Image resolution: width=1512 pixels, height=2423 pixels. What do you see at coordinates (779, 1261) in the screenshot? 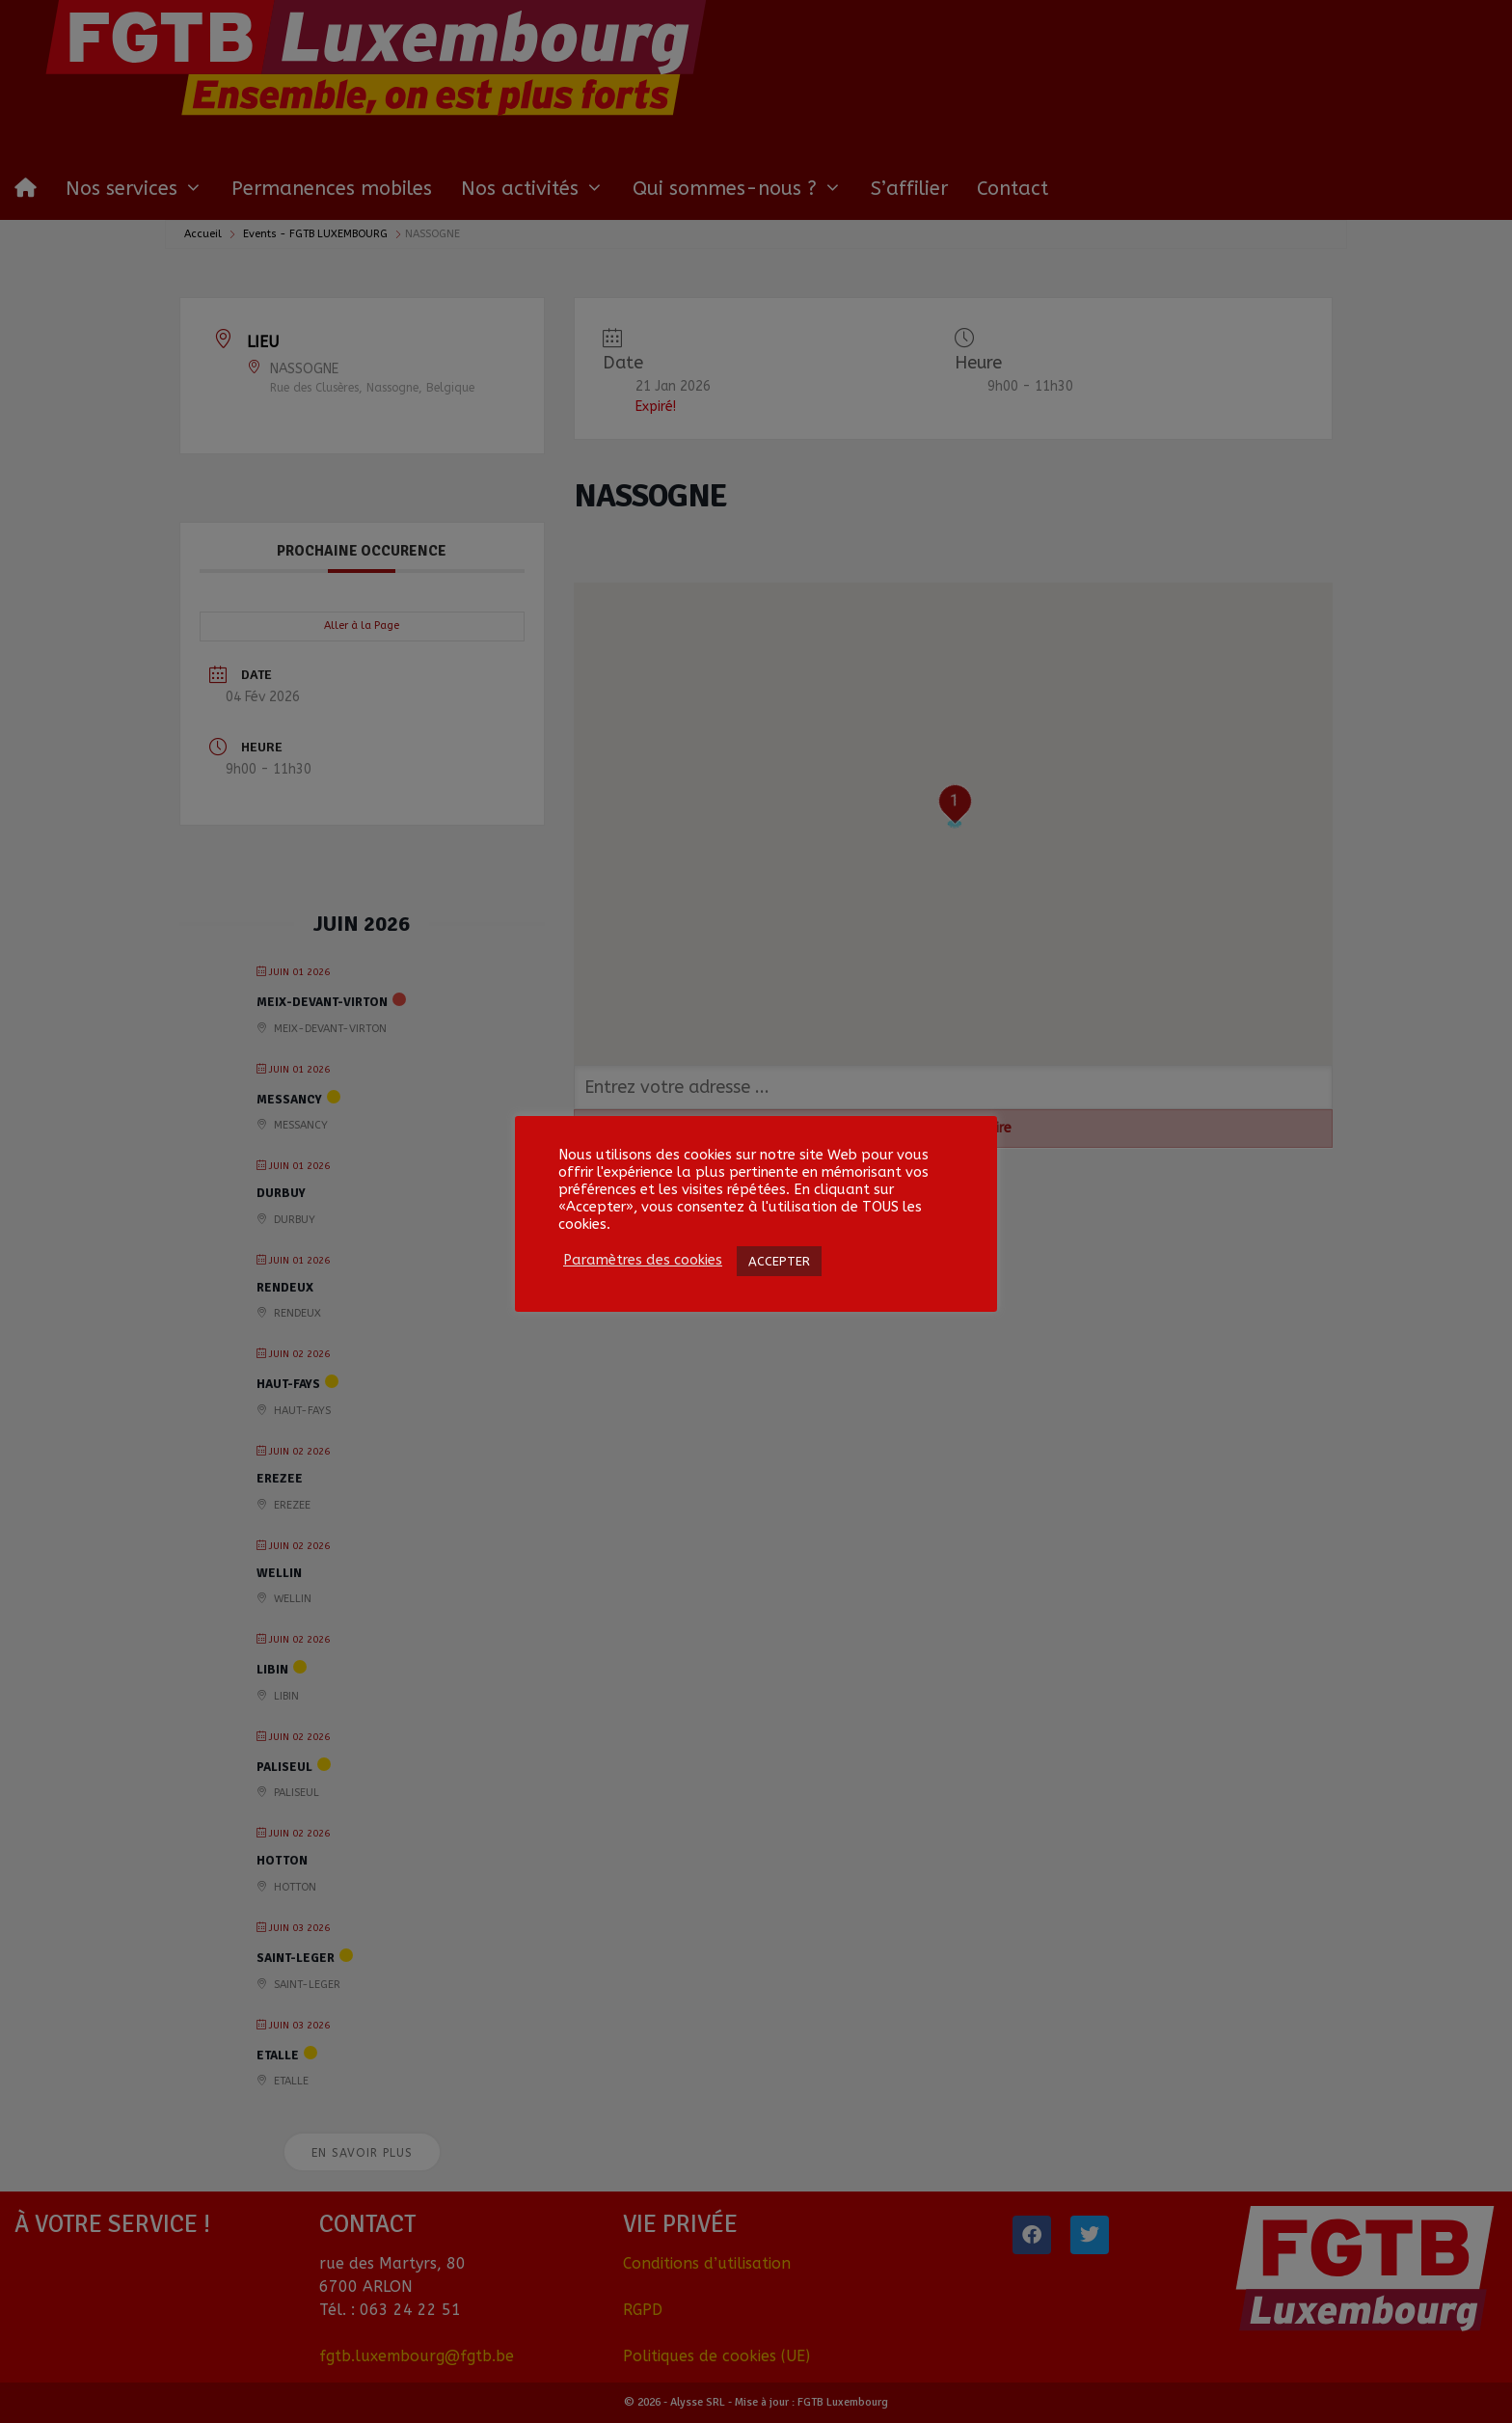
I see `ACCEPTER [button]` at bounding box center [779, 1261].